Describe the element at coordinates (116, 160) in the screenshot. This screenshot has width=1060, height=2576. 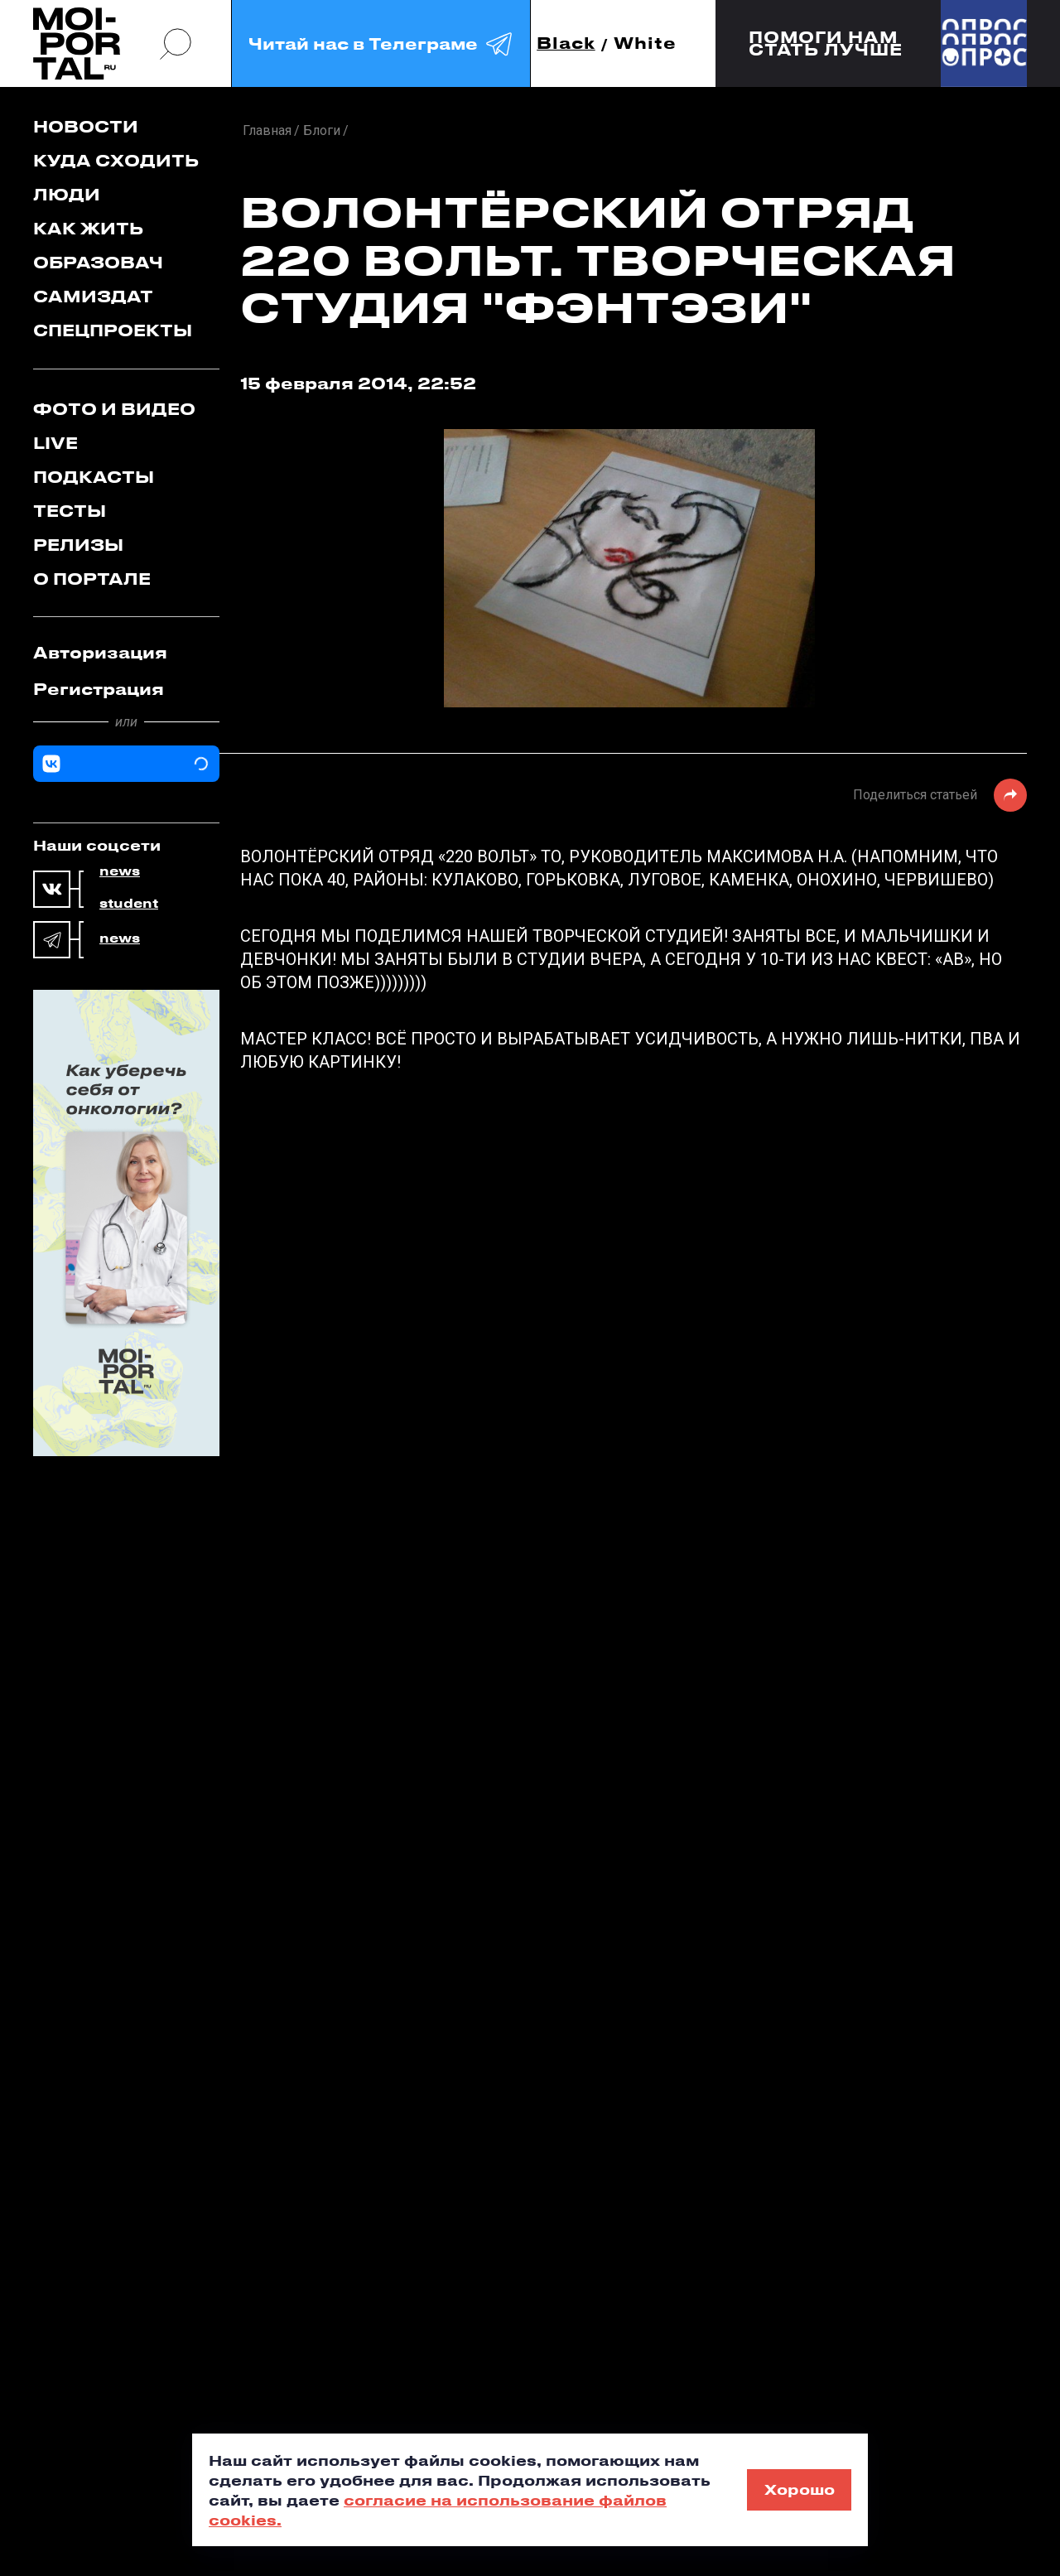
I see `Куда сходить` at that location.